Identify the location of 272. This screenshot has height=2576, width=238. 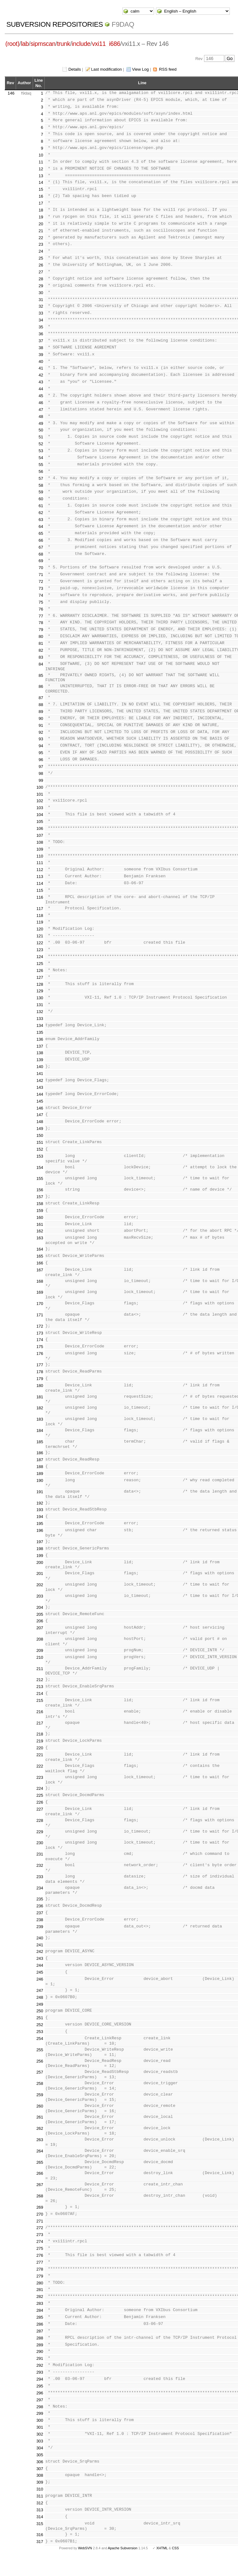
(39, 2227).